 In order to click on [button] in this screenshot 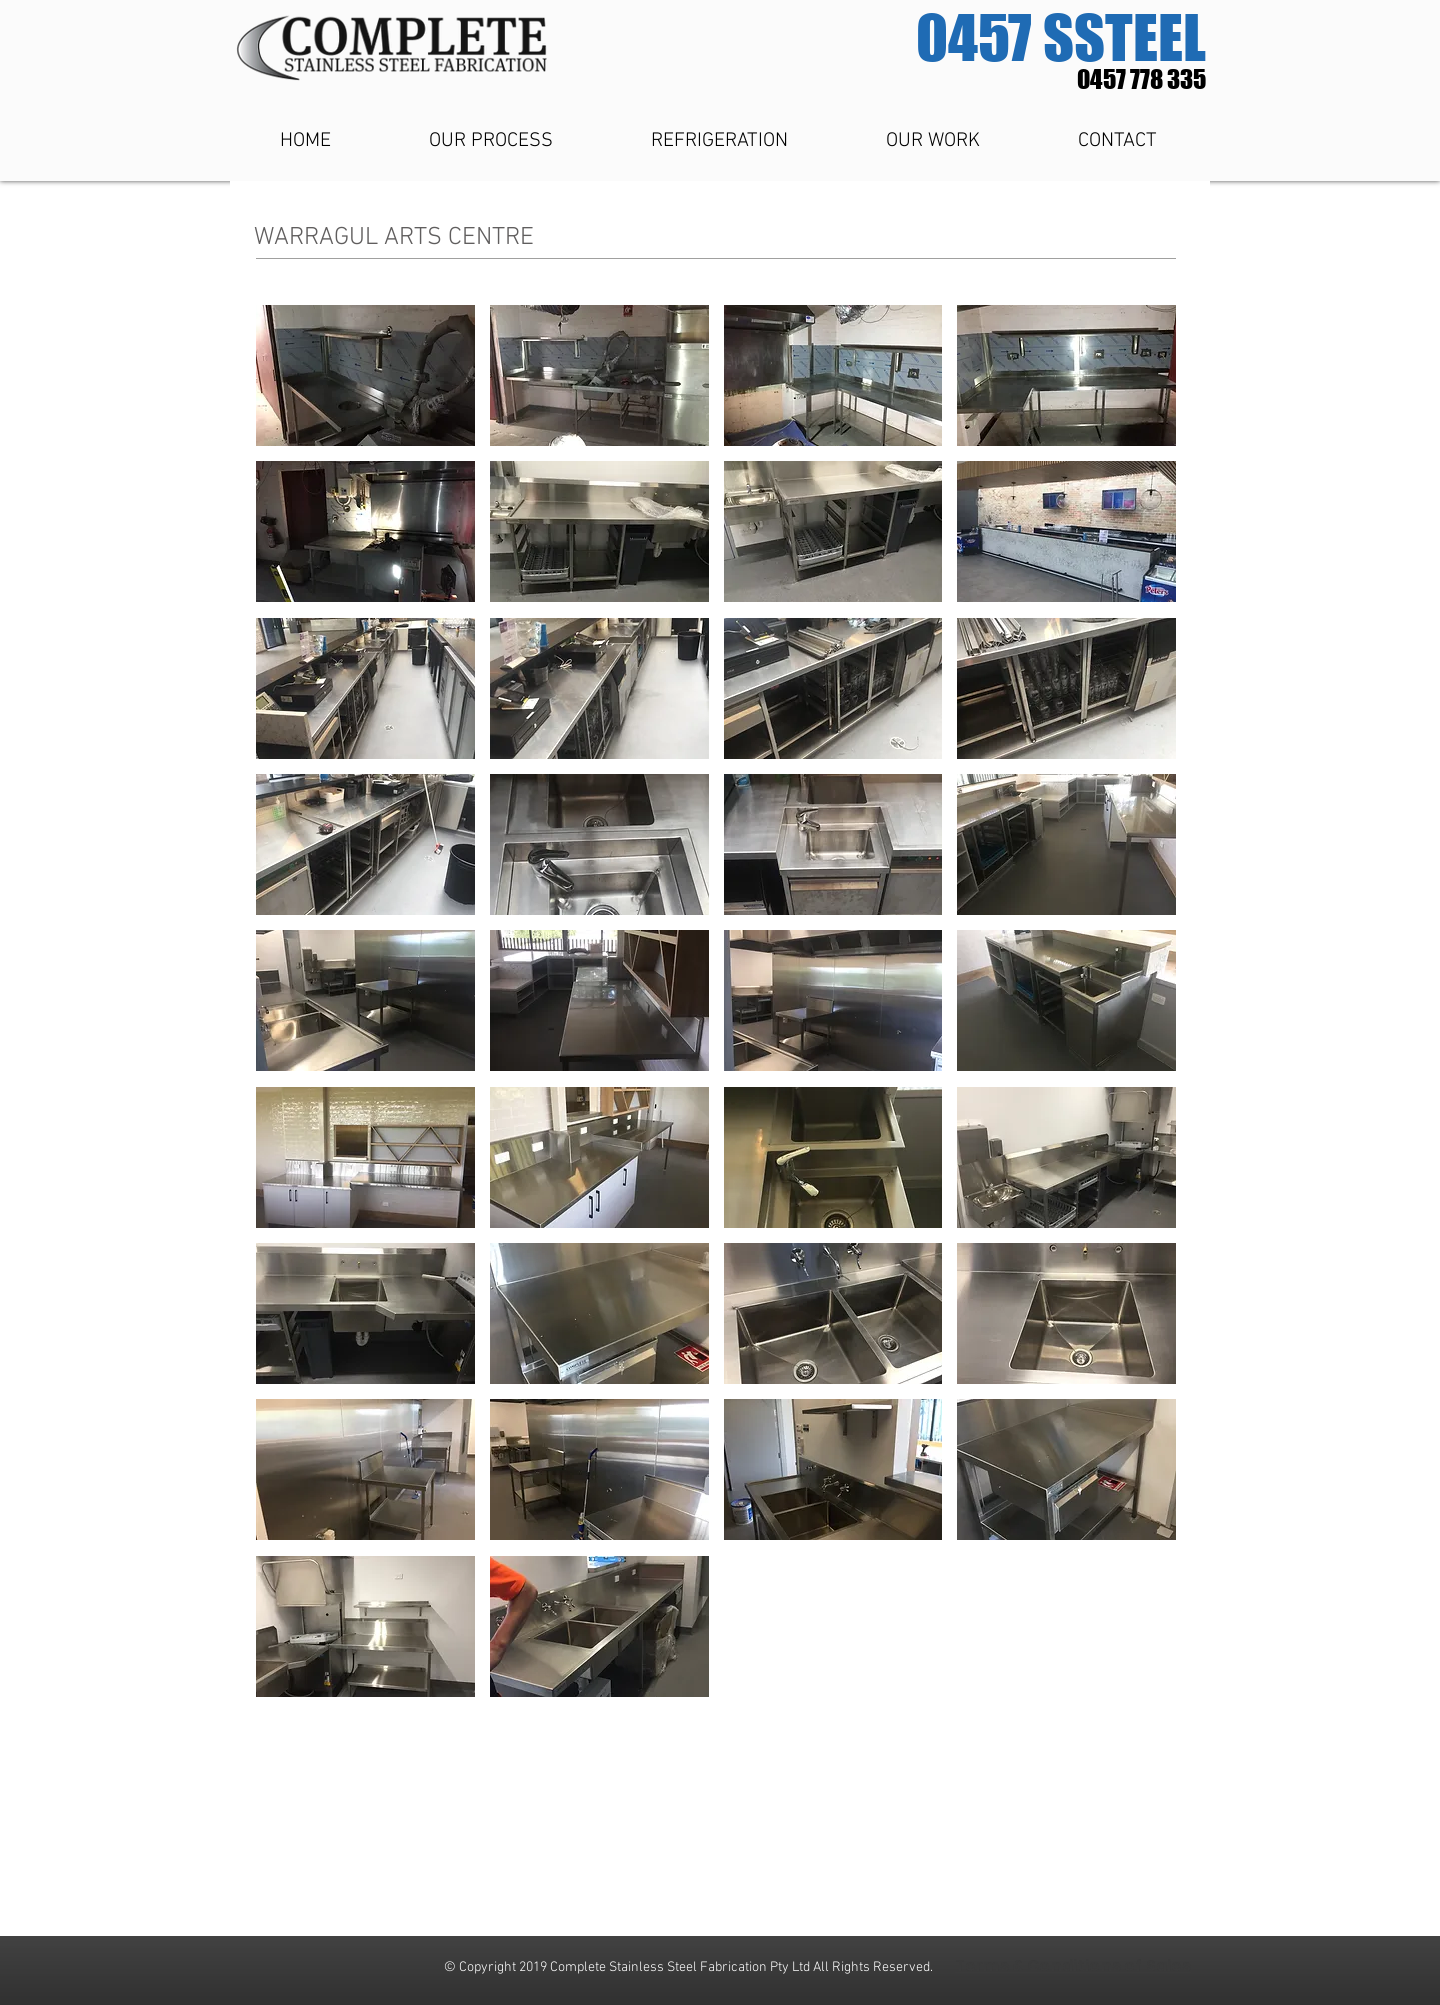, I will do `click(365, 375)`.